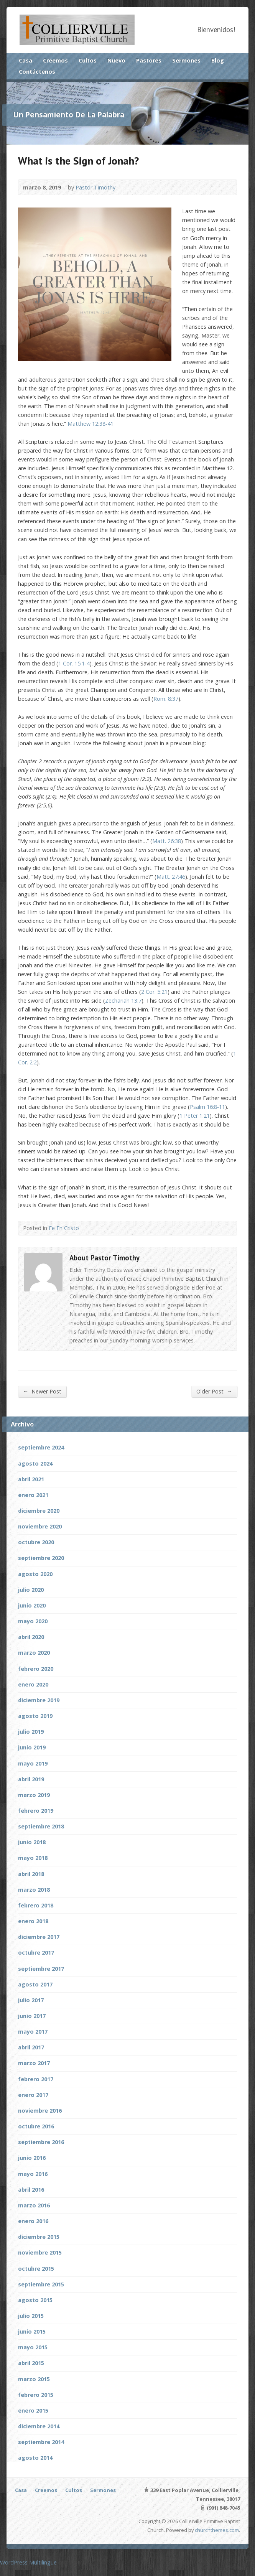  What do you see at coordinates (33, 2221) in the screenshot?
I see `enero 2016` at bounding box center [33, 2221].